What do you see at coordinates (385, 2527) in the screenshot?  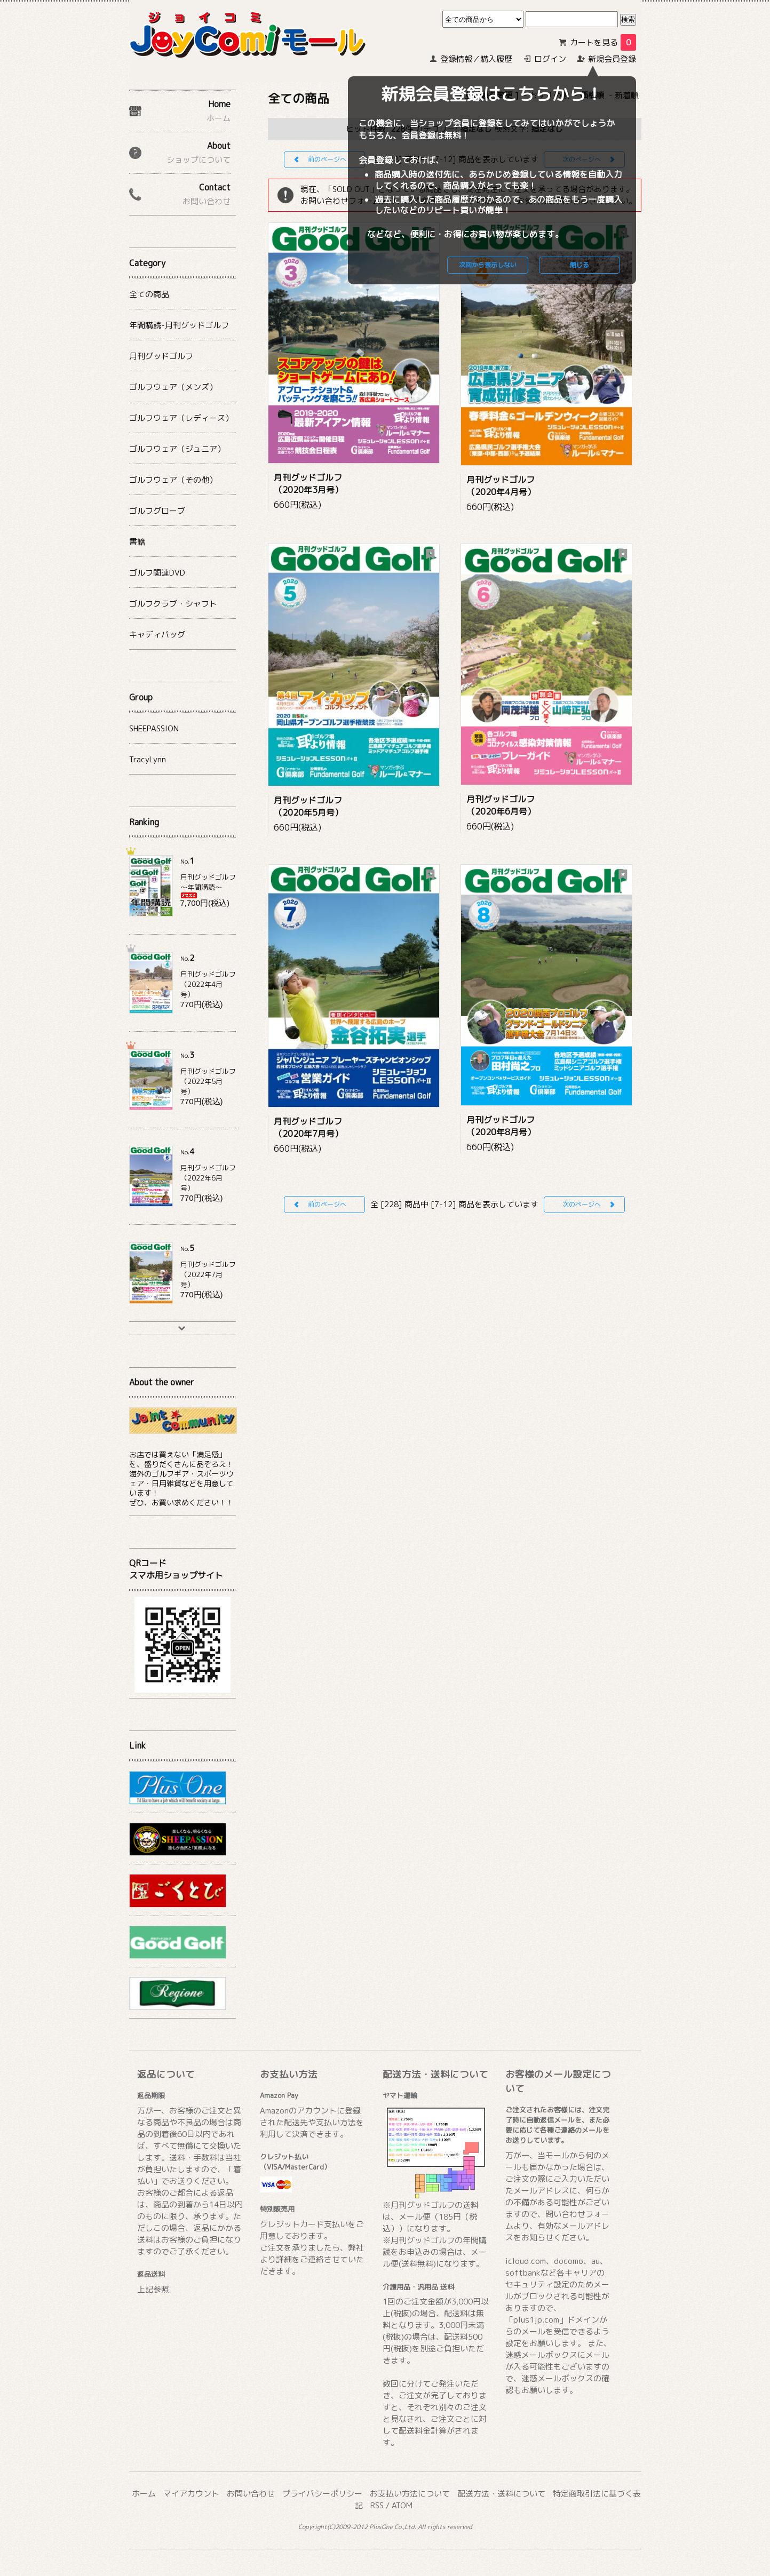 I see `Copyright(C)2009-2012 PlusOne Co.,Ltd. All rights reserved` at bounding box center [385, 2527].